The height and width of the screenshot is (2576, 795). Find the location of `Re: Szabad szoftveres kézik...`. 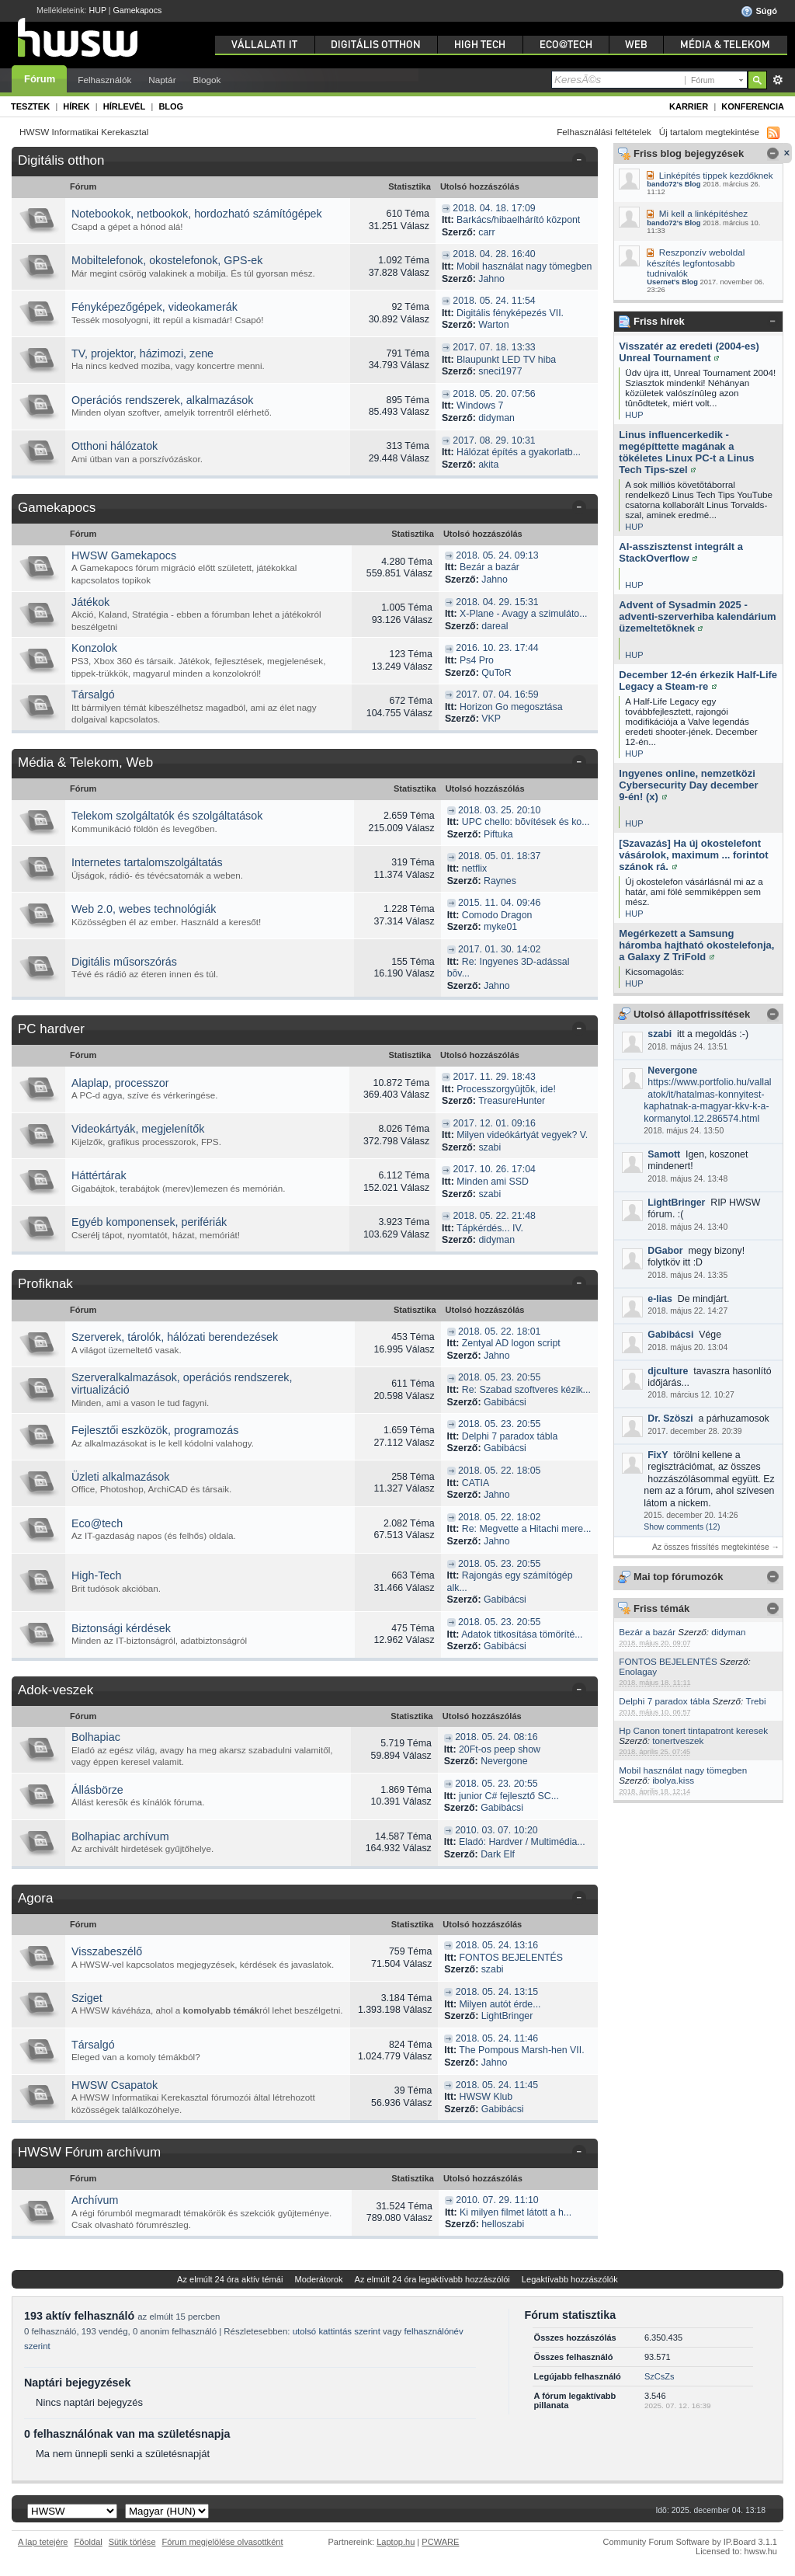

Re: Szabad szoftveres kézik... is located at coordinates (526, 1389).